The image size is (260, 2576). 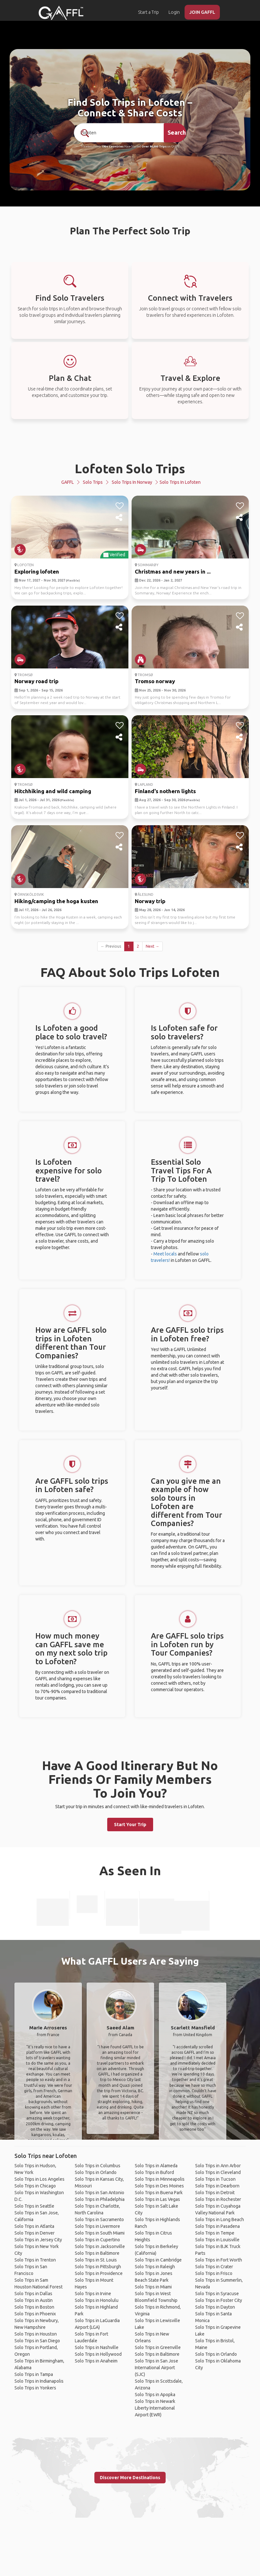 I want to click on Solo Trips in Boston, so click(x=34, y=2307).